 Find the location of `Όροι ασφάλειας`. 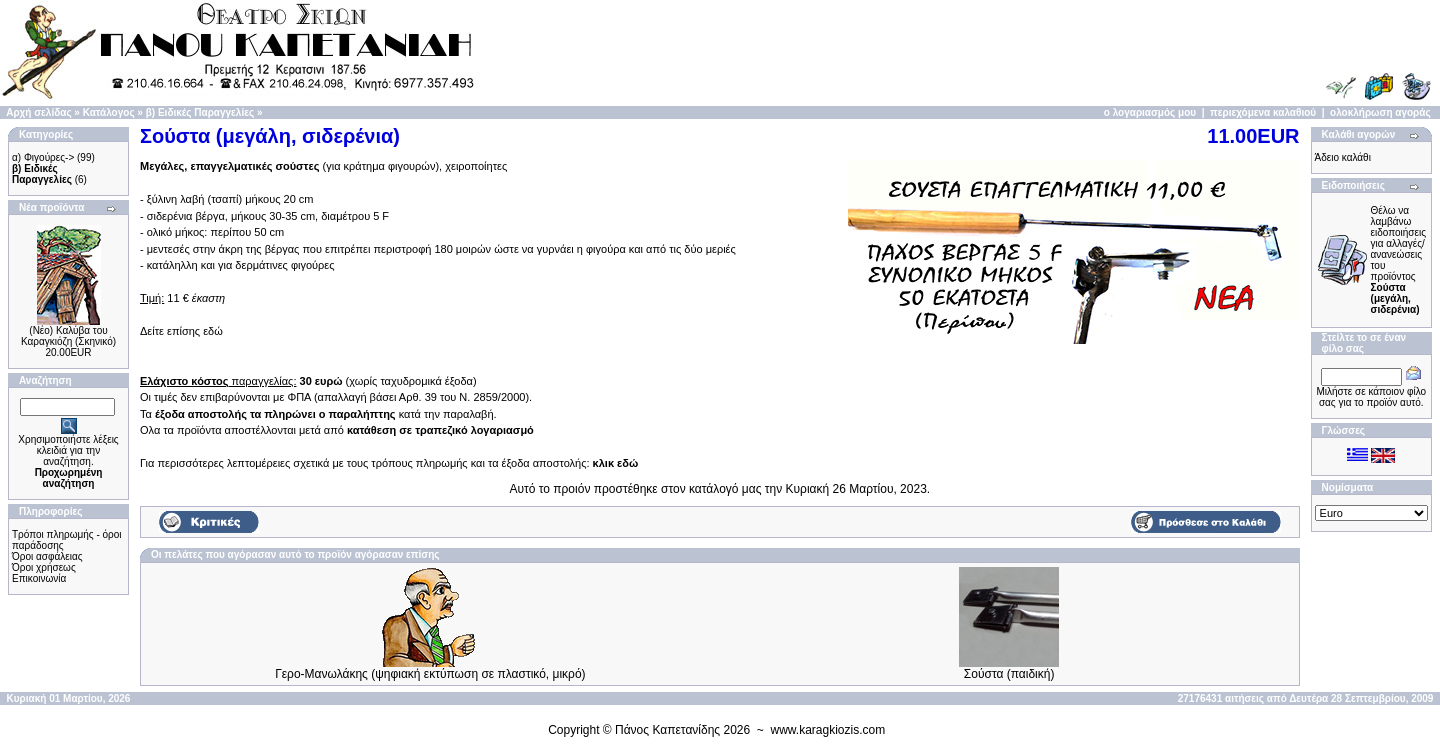

Όροι ασφάλειας is located at coordinates (47, 556).